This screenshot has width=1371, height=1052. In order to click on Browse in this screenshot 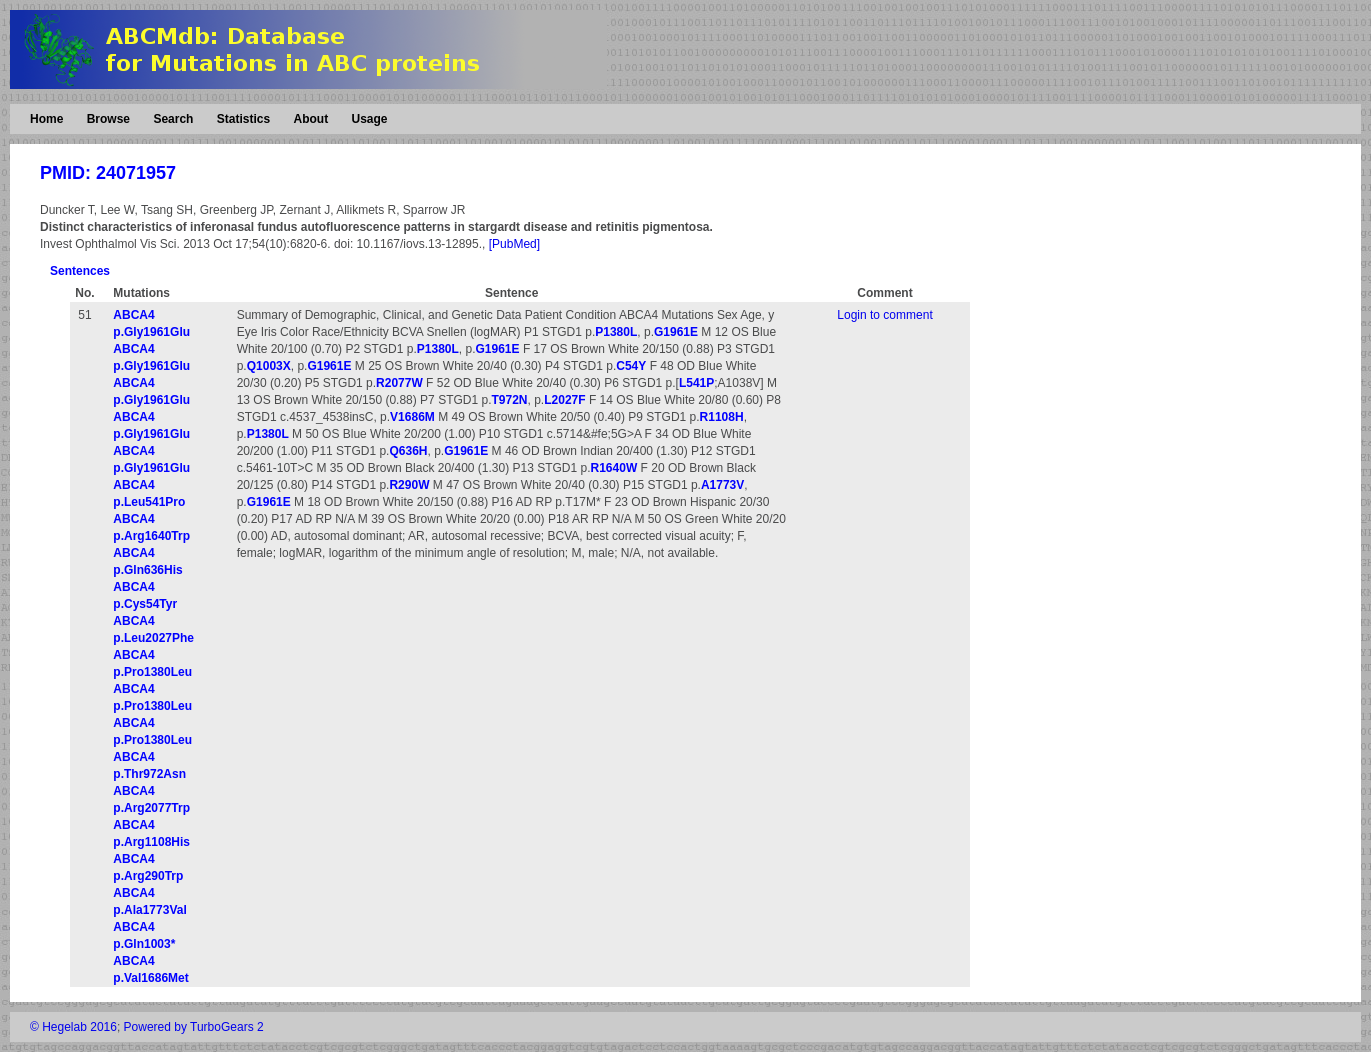, I will do `click(108, 119)`.